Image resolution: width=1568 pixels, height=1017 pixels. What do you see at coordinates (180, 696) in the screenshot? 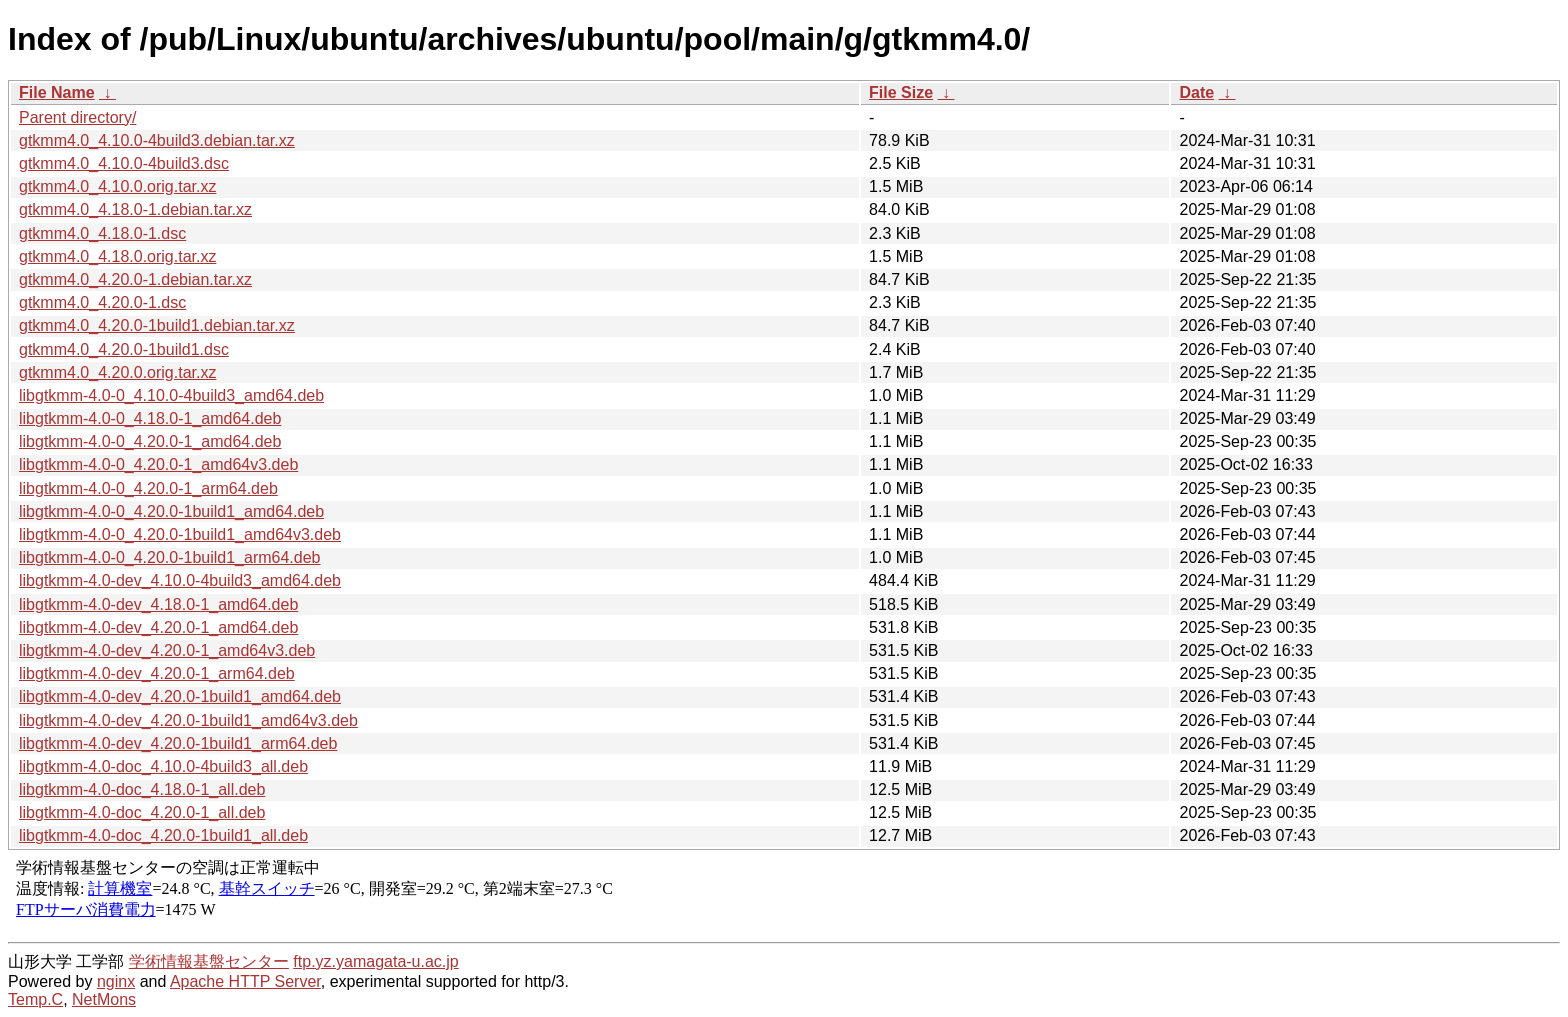
I see `libgtkmm-4.0-dev_4.20.0-1build1_amd64.deb` at bounding box center [180, 696].